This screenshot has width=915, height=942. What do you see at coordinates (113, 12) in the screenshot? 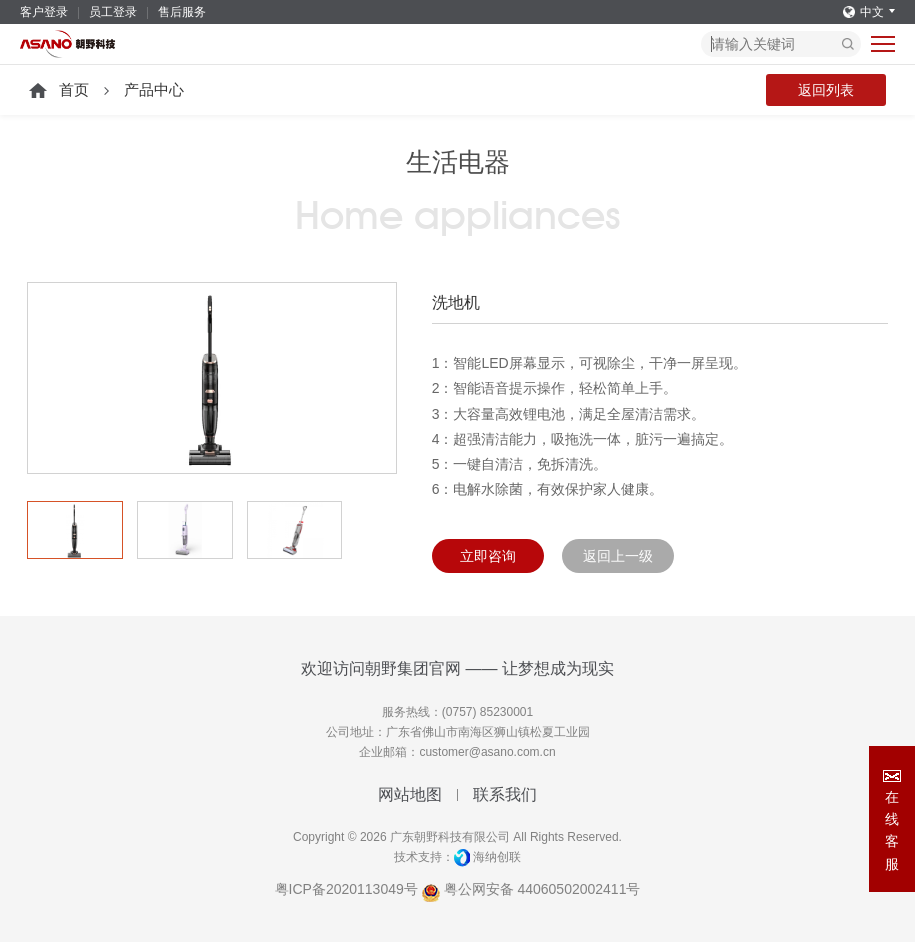
I see `员工登录` at bounding box center [113, 12].